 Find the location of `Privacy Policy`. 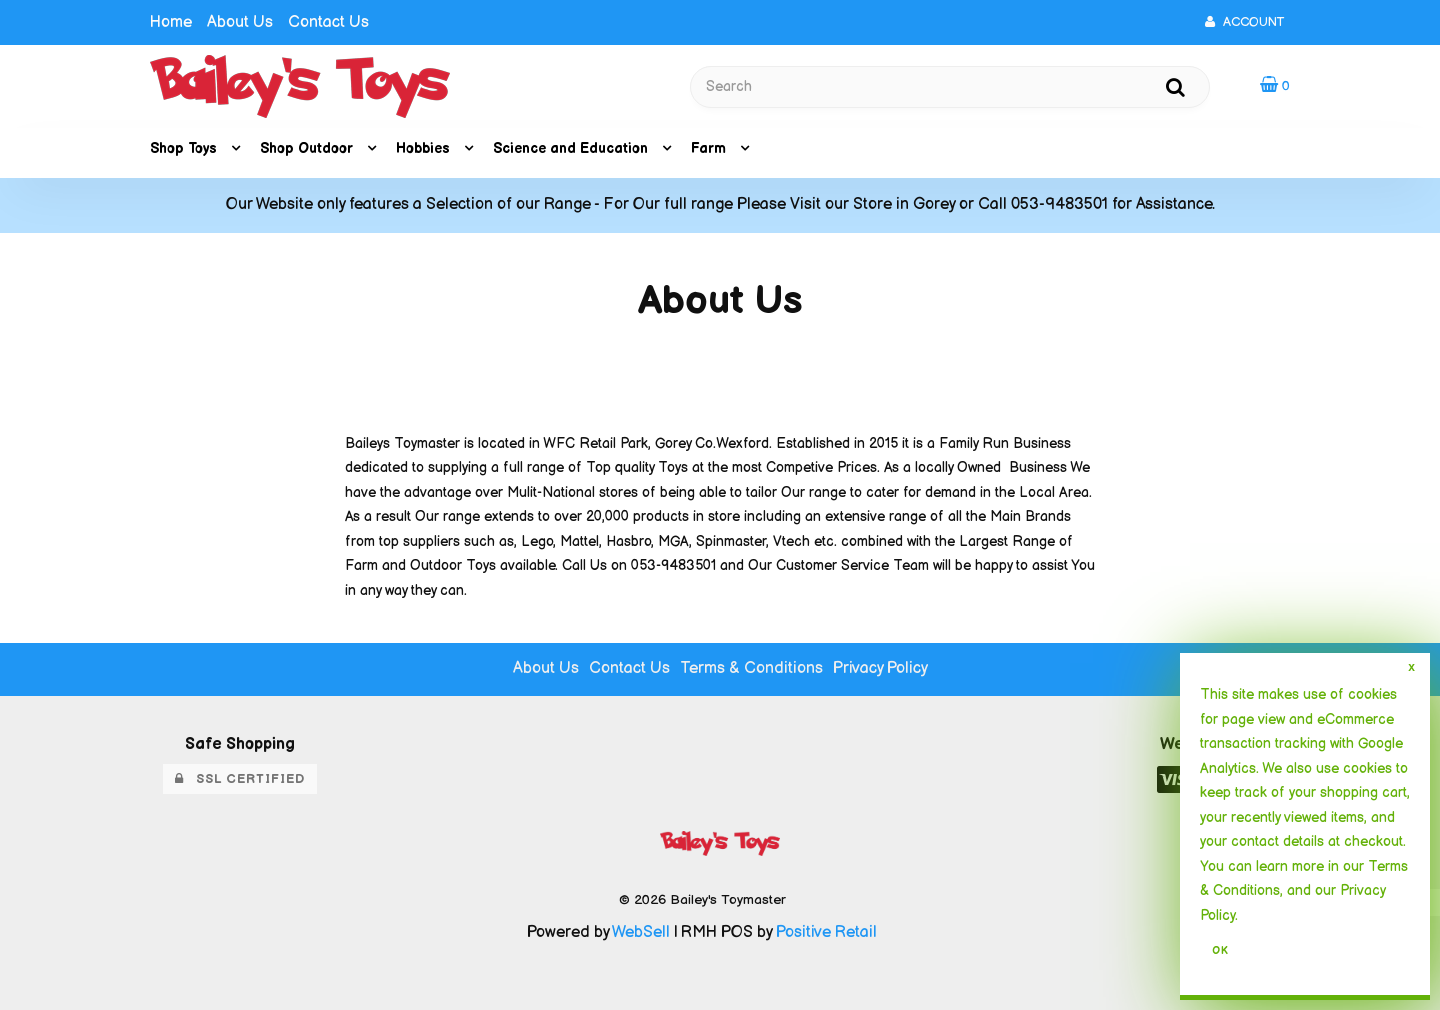

Privacy Policy is located at coordinates (880, 668).